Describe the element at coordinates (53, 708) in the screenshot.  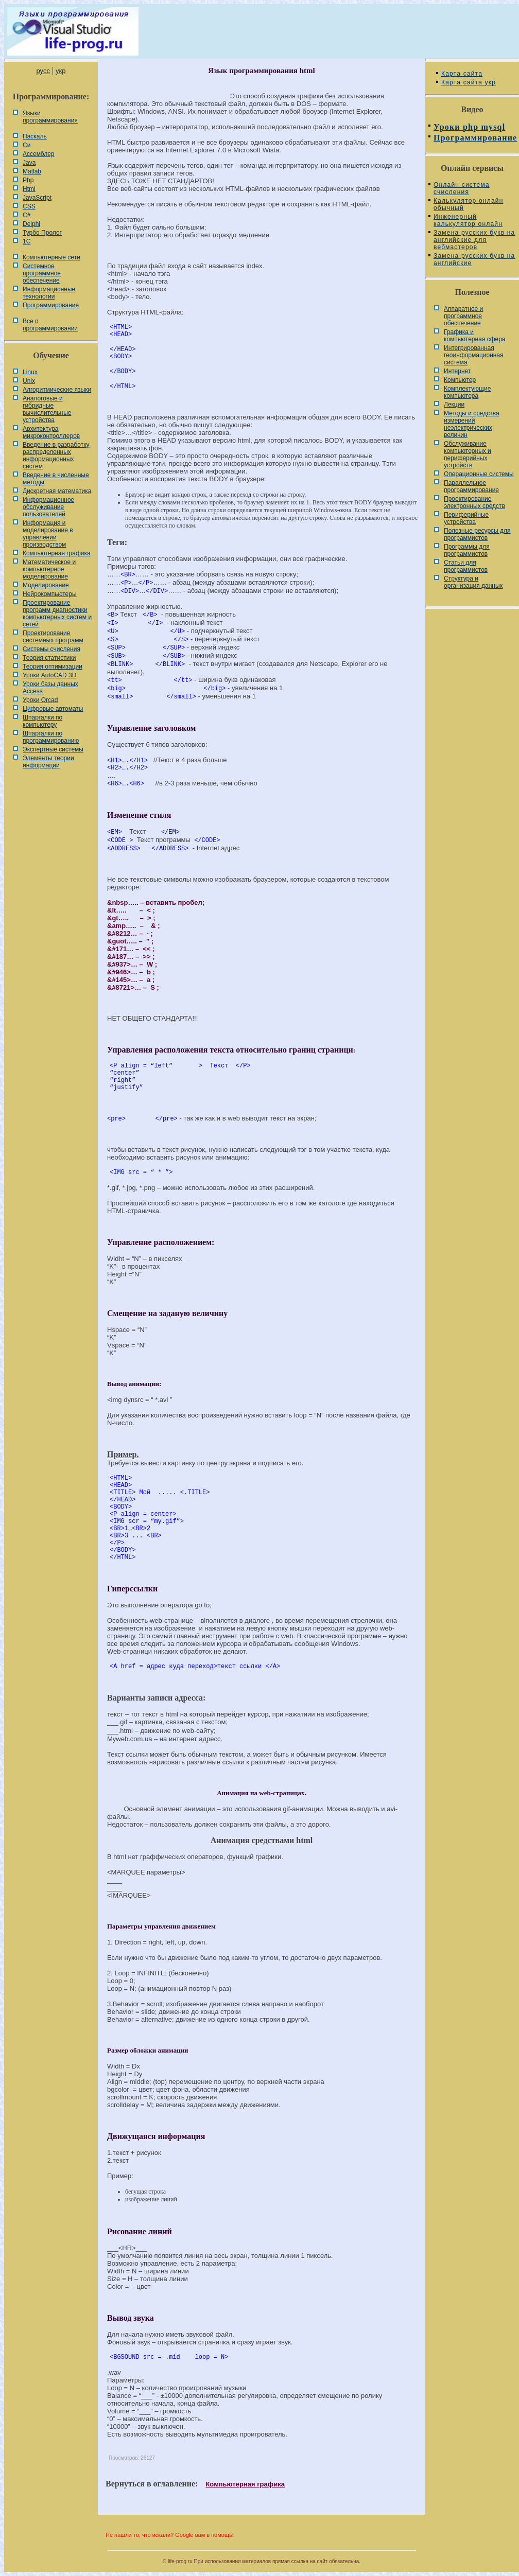
I see `Цифровые автоматы` at that location.